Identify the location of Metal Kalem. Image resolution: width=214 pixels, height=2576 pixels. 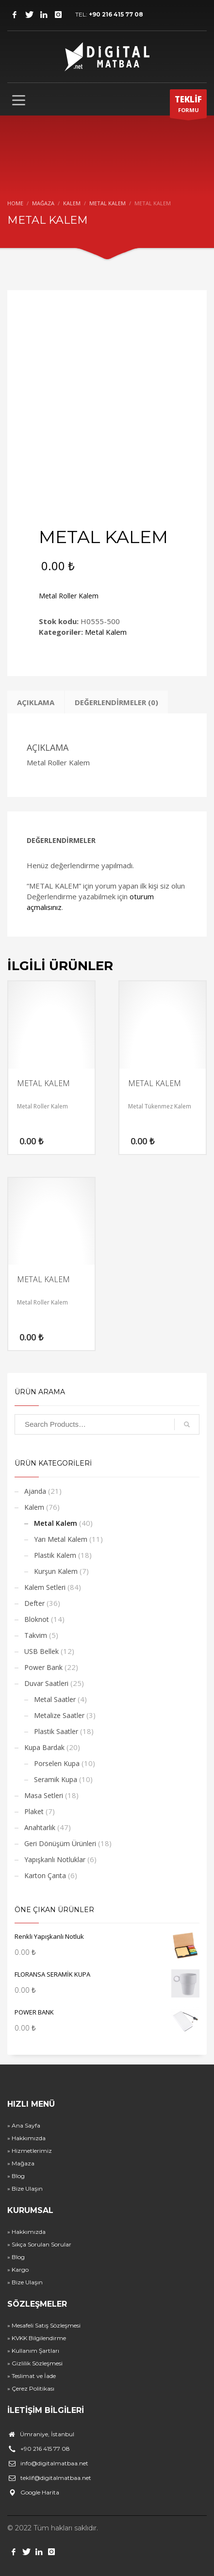
(106, 632).